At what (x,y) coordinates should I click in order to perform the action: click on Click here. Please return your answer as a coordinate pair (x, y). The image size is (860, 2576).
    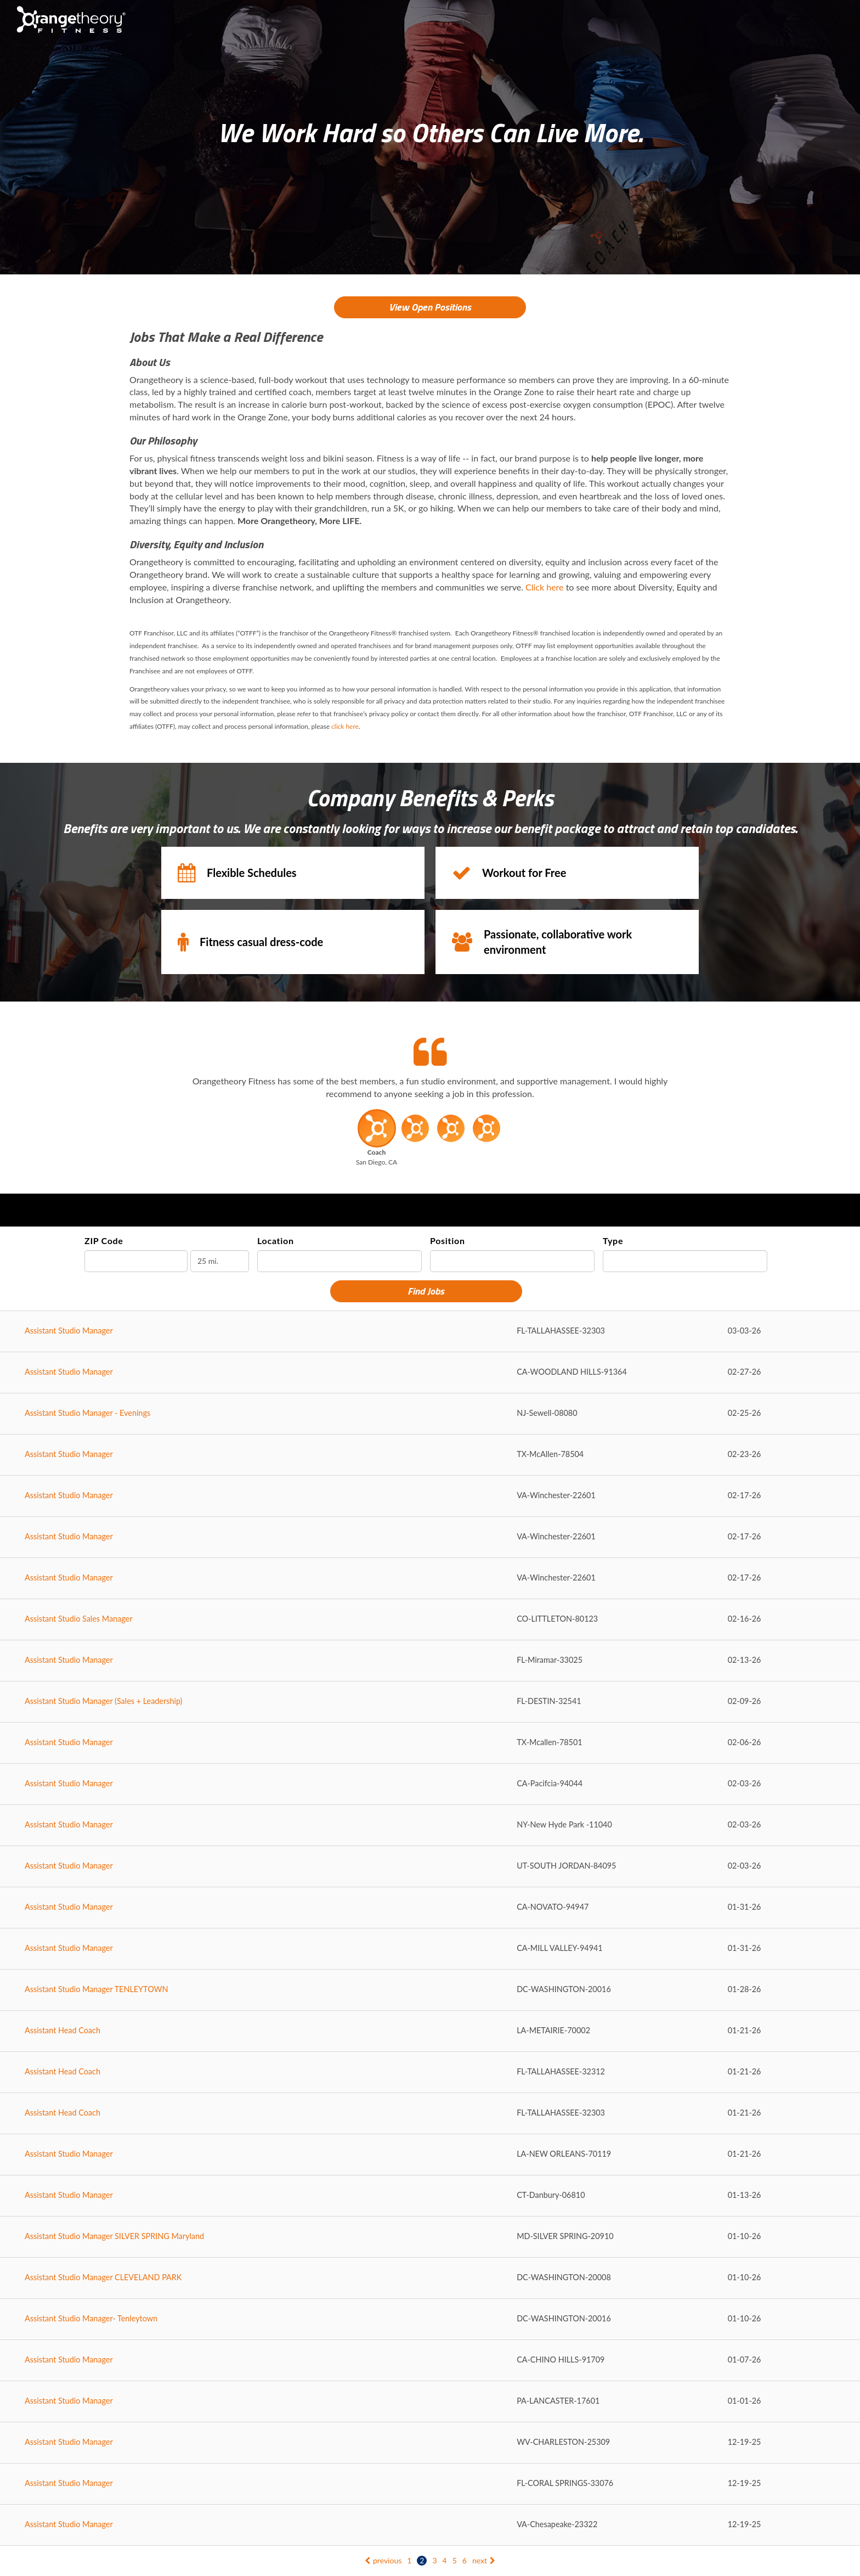
    Looking at the image, I should click on (544, 587).